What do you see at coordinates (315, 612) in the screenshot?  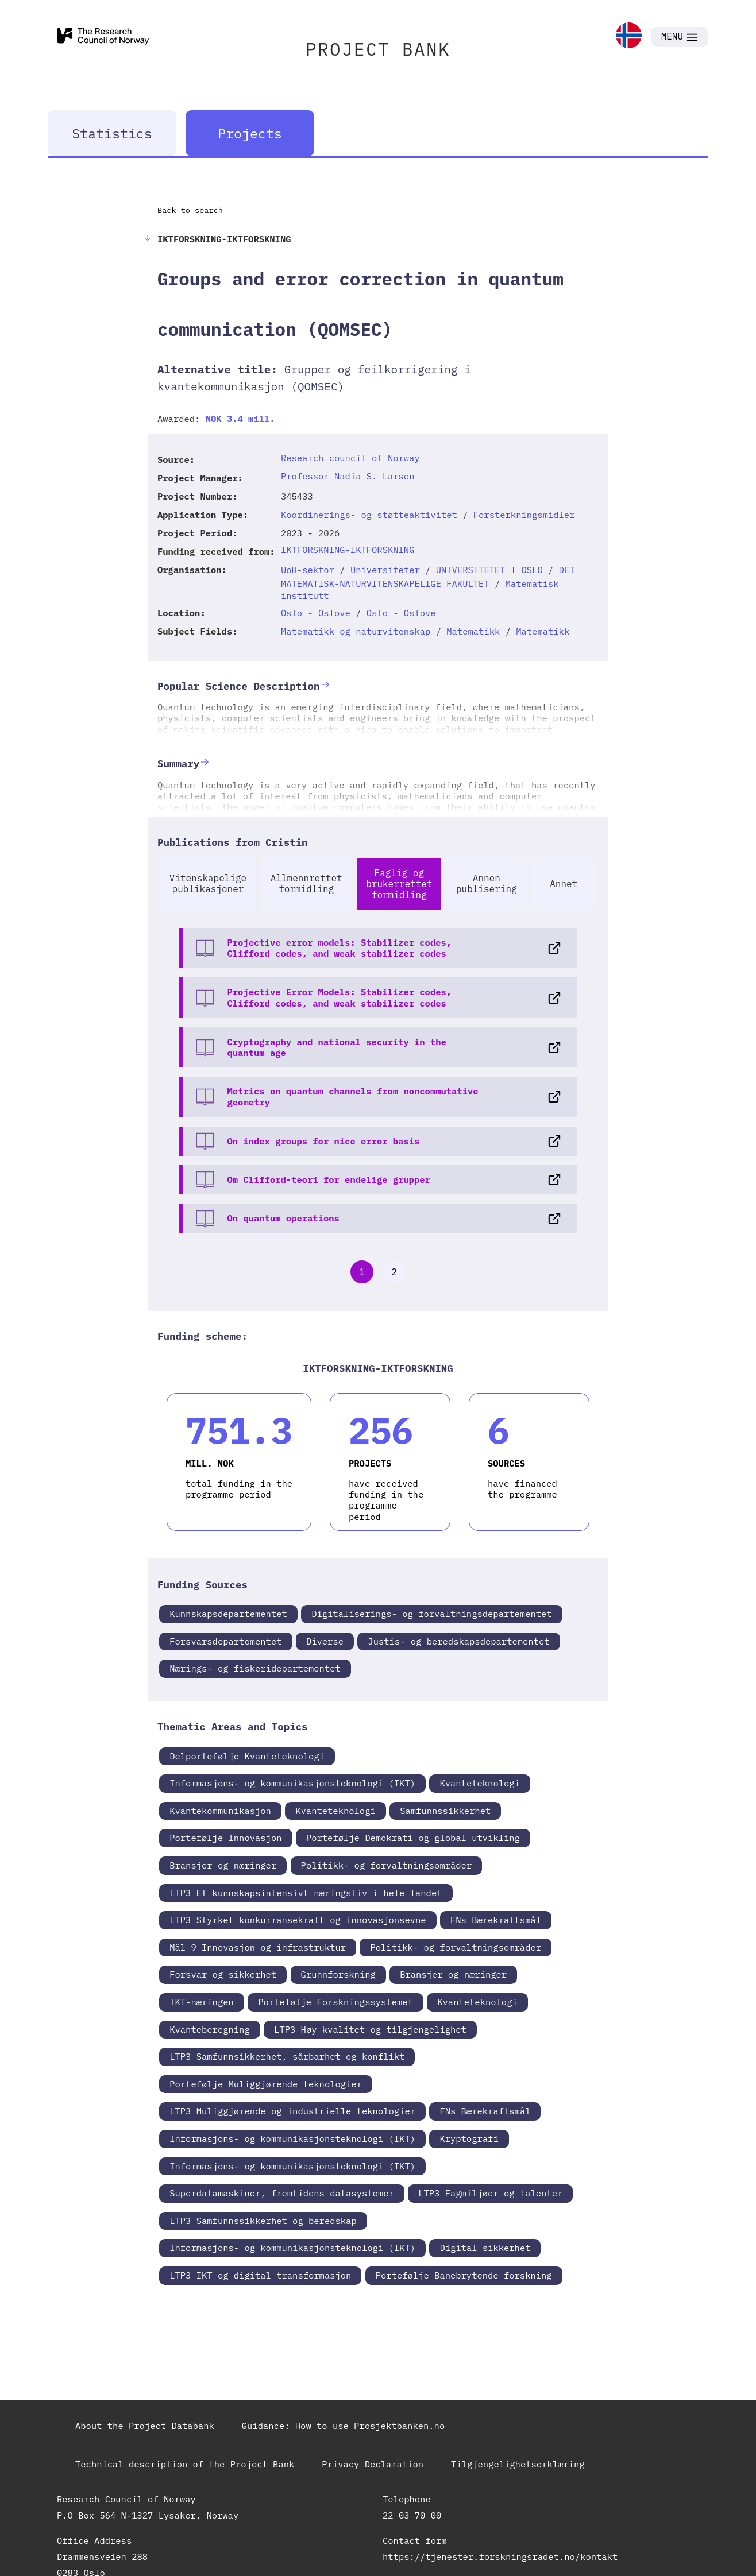 I see `Oslo - Oslove` at bounding box center [315, 612].